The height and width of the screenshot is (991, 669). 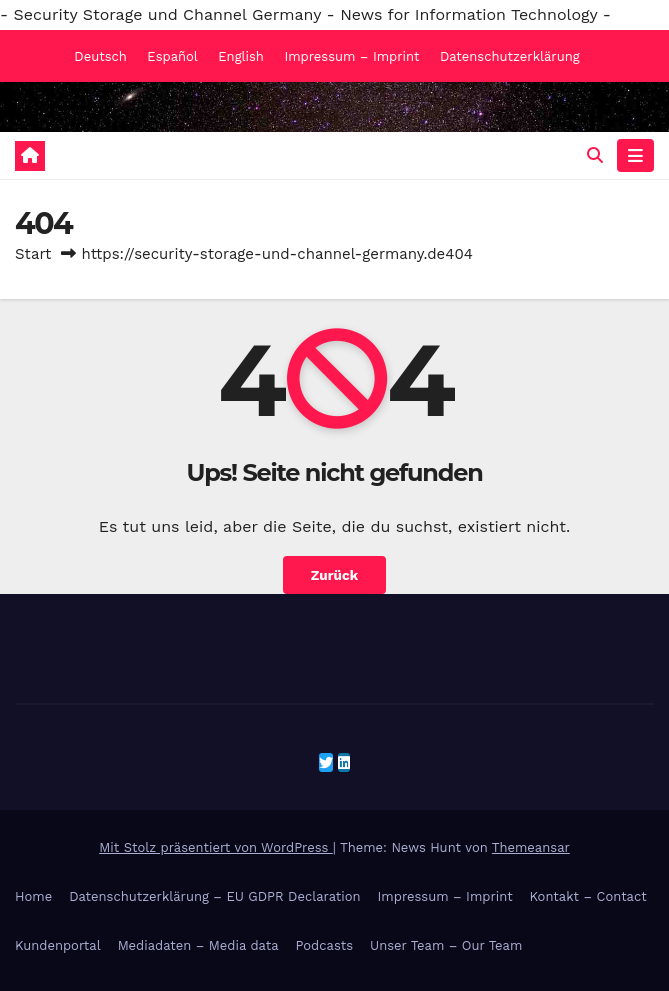 What do you see at coordinates (33, 254) in the screenshot?
I see `Start` at bounding box center [33, 254].